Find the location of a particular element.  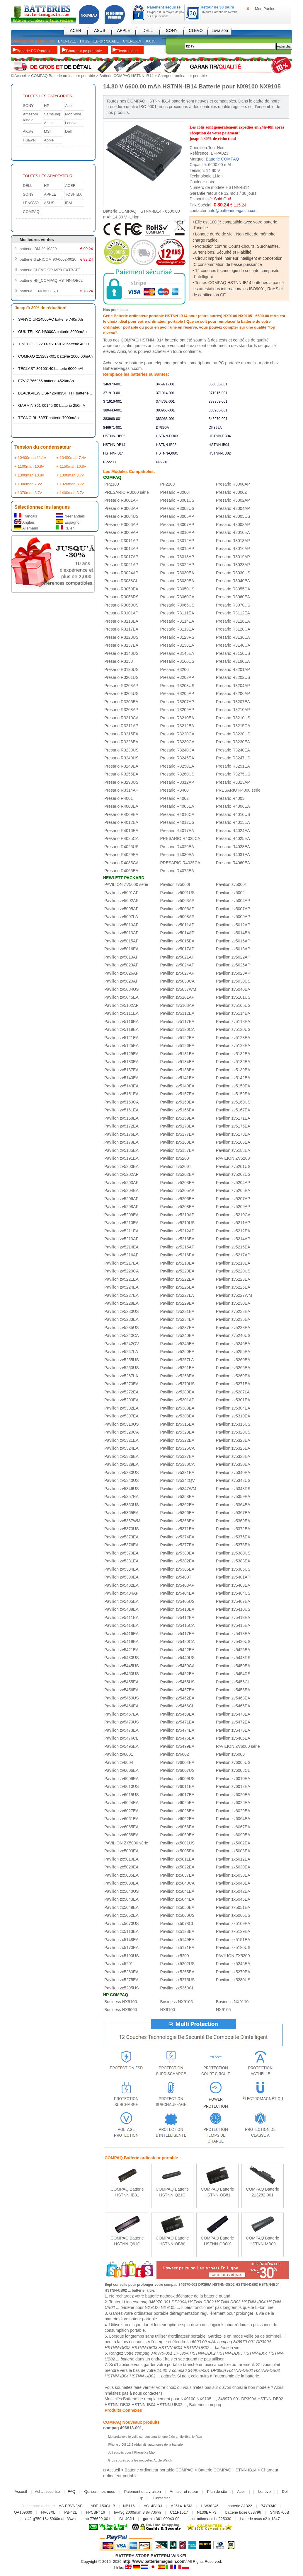

Batterie de remplacement pour NX9100 NX9105 ... is located at coordinates (169, 2398).